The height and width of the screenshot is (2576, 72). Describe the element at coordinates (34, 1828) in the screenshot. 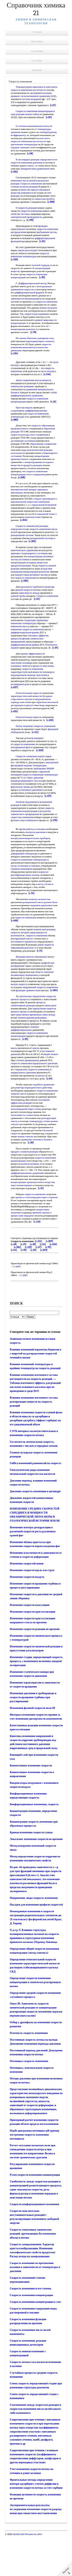

I see `Конформационные изменения, скорость` at that location.